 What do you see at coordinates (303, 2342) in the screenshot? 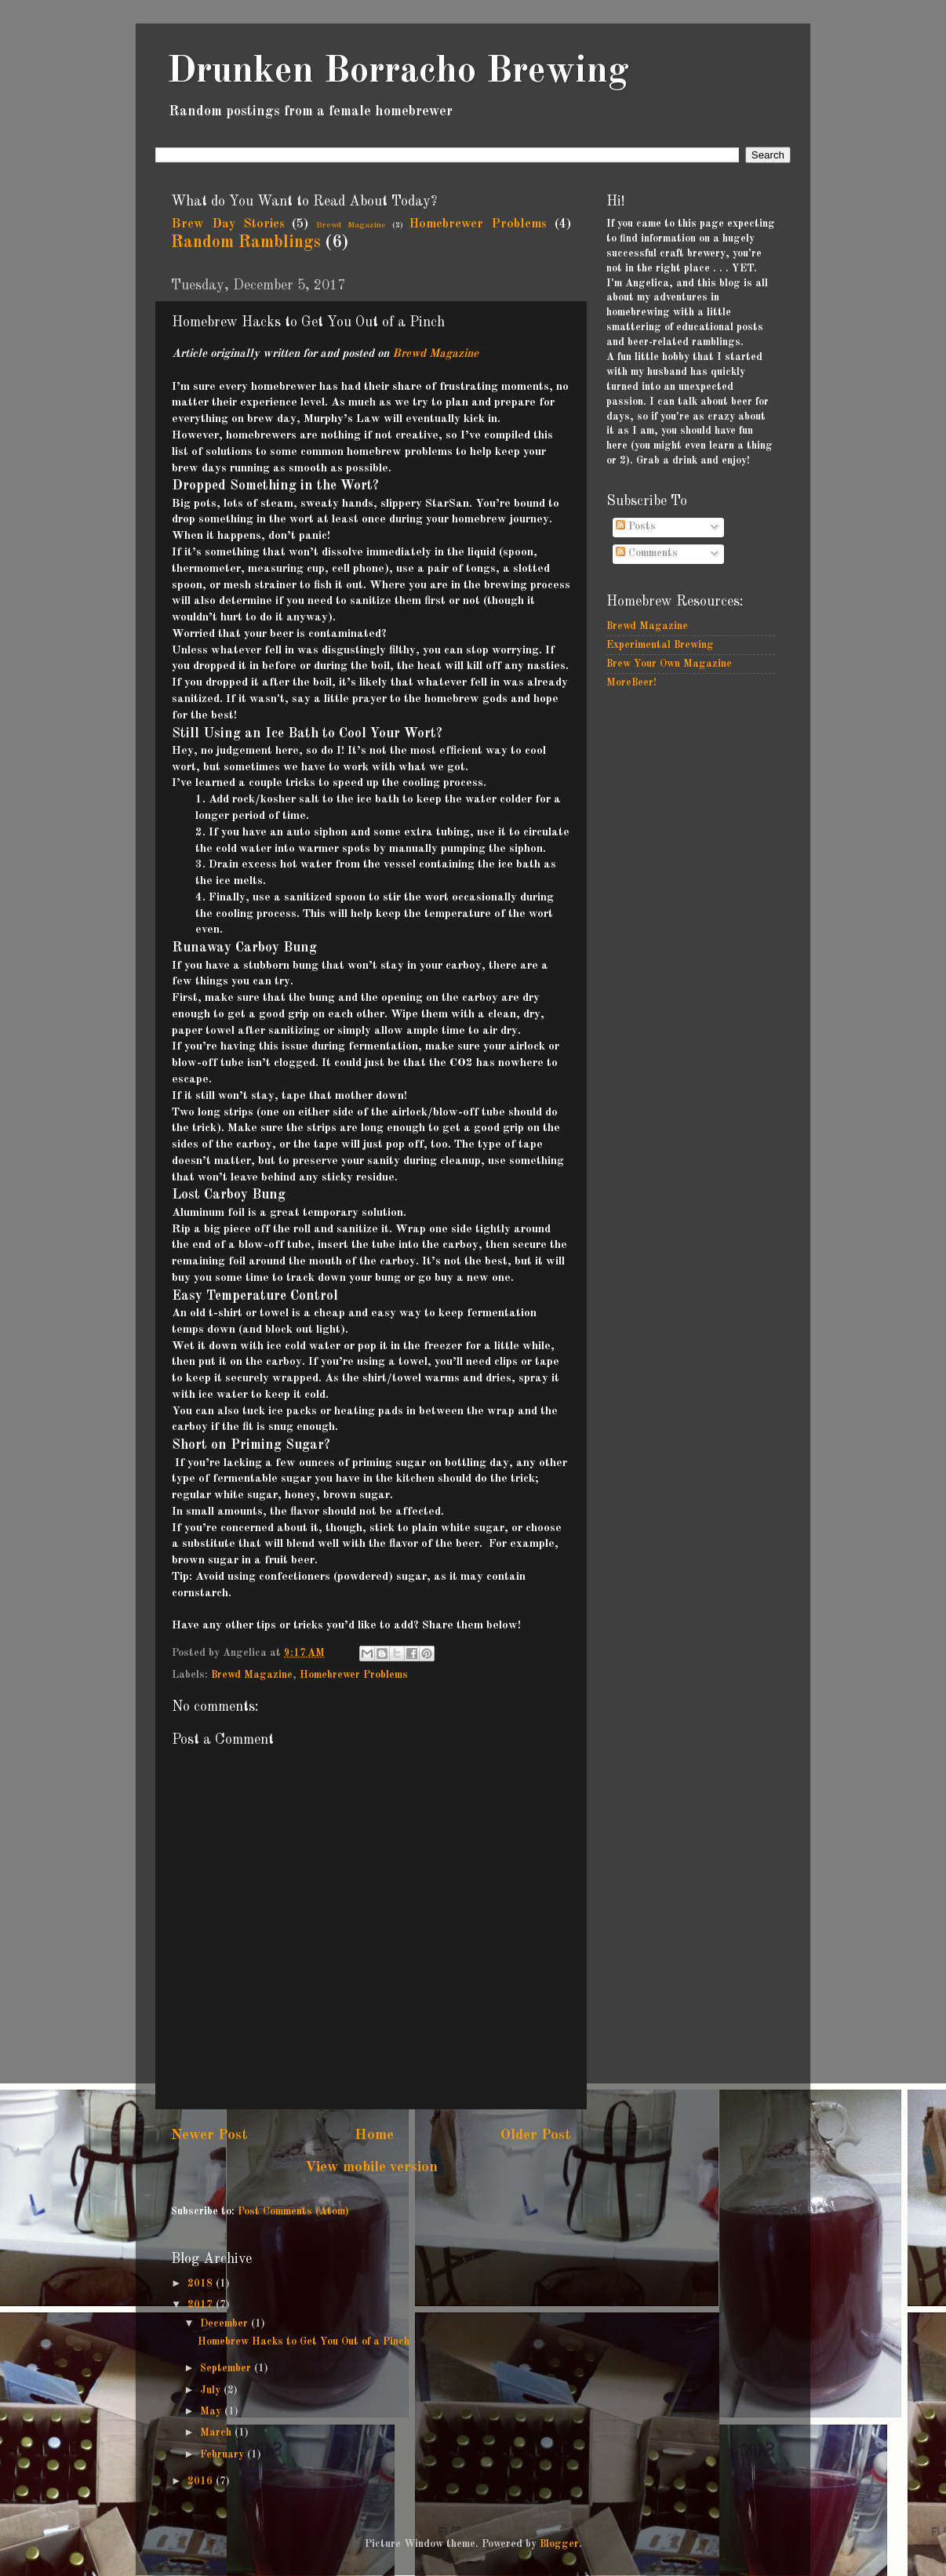
I see `Homebrew Hacks to Get You Out of a Pinch` at bounding box center [303, 2342].